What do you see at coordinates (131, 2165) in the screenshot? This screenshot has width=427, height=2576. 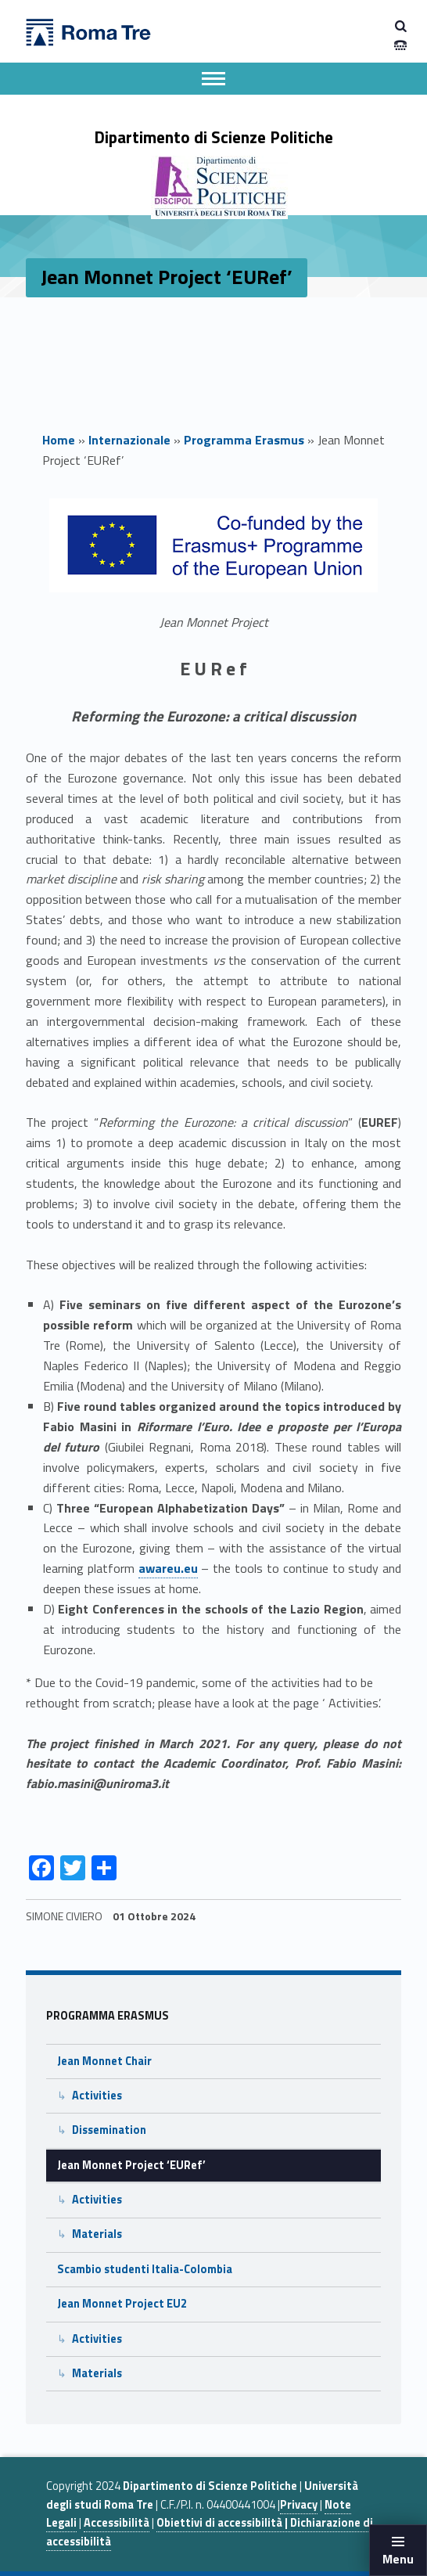 I see `Jean Monnet Project ‘EURef’` at bounding box center [131, 2165].